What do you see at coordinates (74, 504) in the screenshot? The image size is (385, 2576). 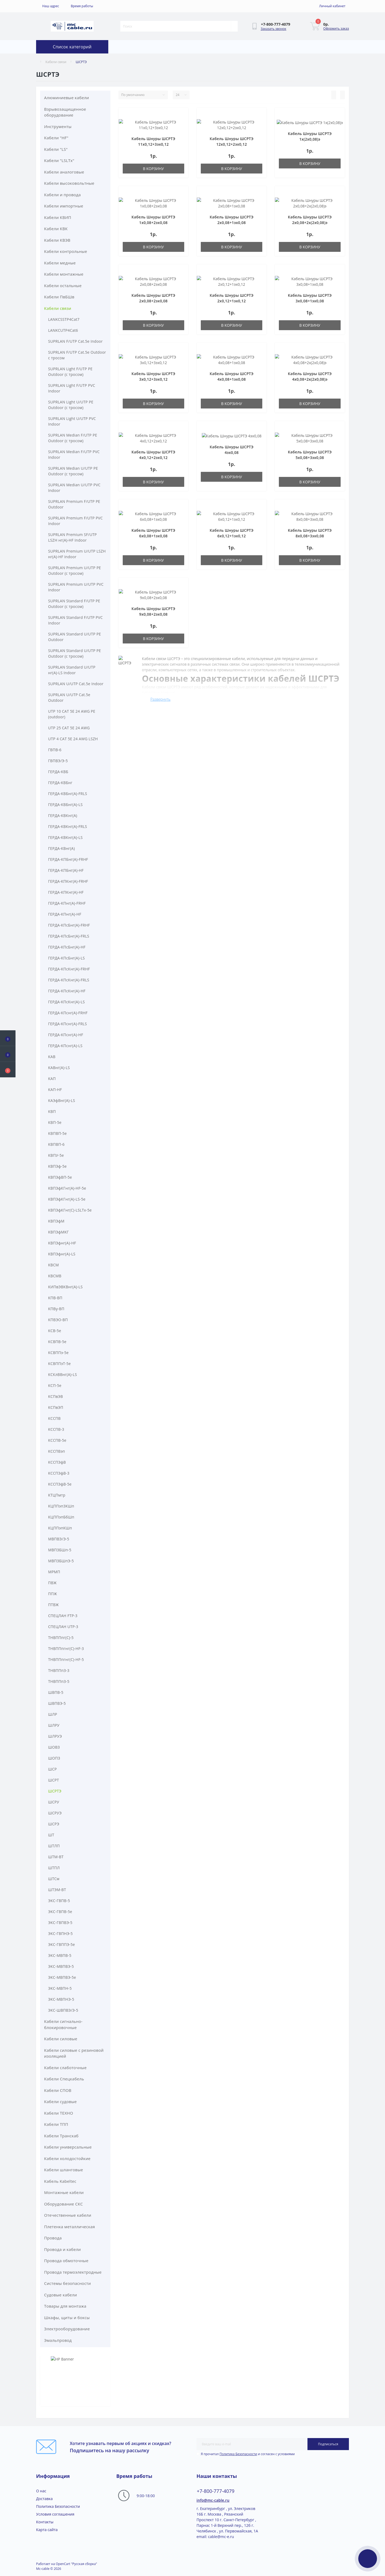 I see `SUPRLAN Premium F/UTP PE Outdoor` at bounding box center [74, 504].